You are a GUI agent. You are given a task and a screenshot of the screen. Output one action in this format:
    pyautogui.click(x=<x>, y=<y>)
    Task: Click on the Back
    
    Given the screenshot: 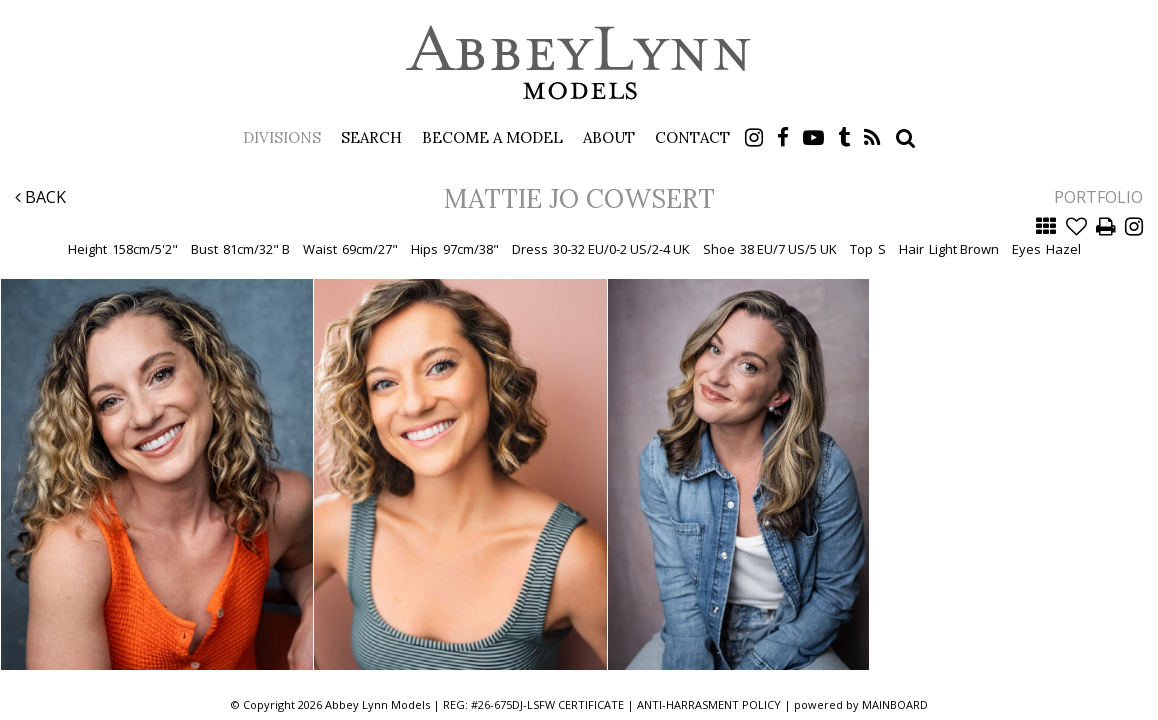 What is the action you would take?
    pyautogui.click(x=40, y=197)
    